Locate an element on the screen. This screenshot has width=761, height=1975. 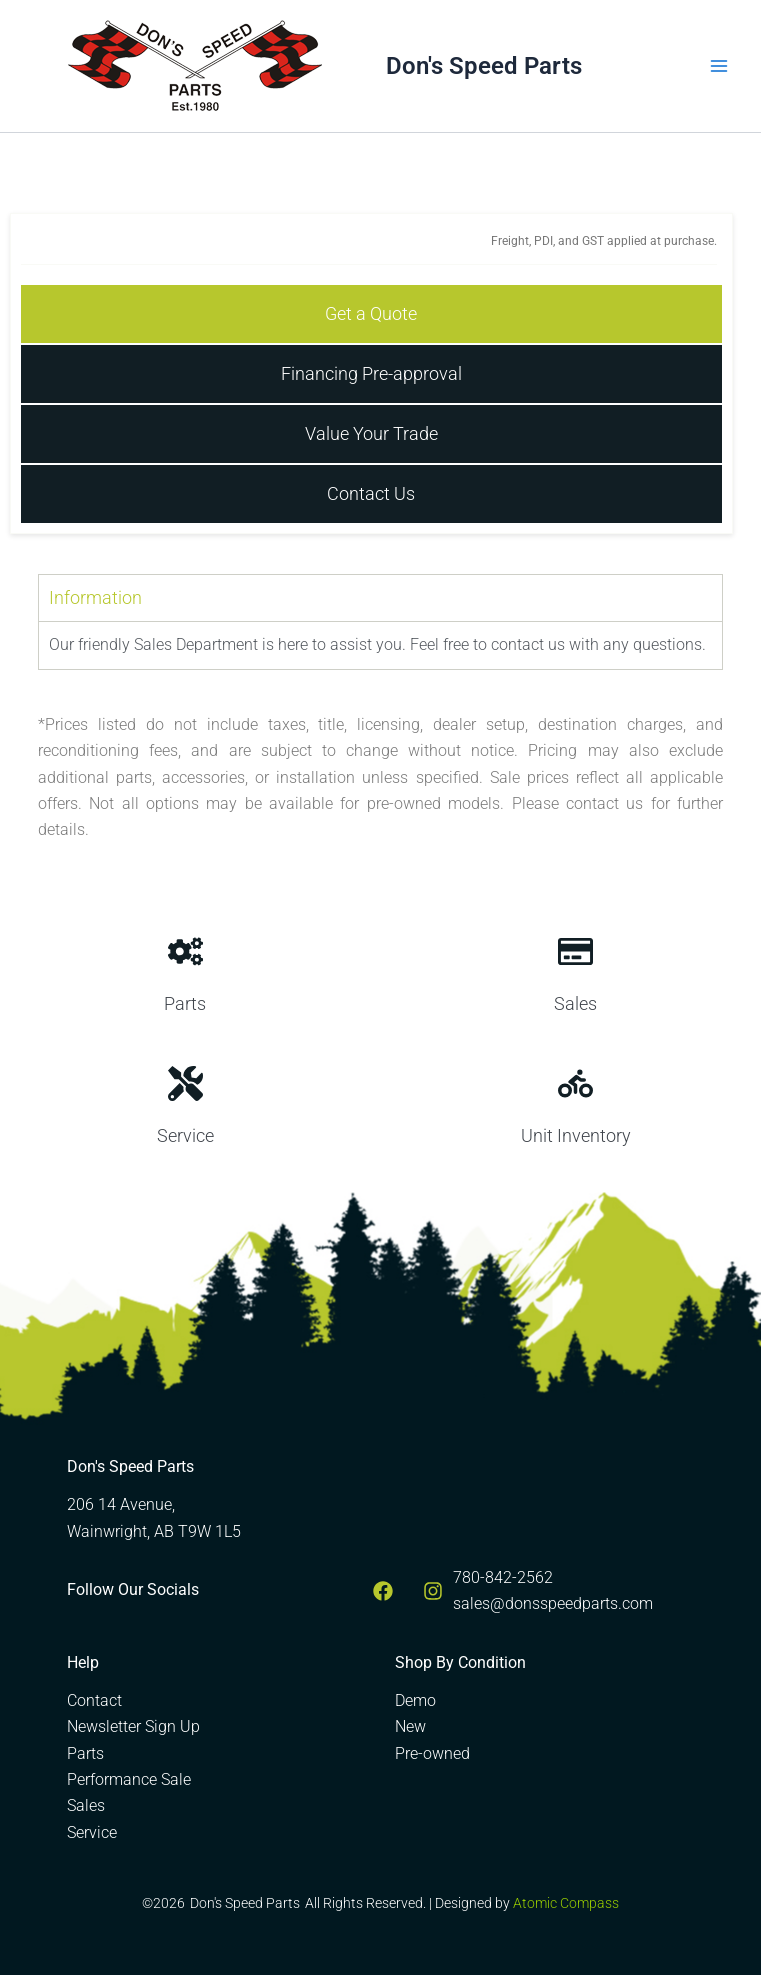
Service is located at coordinates (92, 1832).